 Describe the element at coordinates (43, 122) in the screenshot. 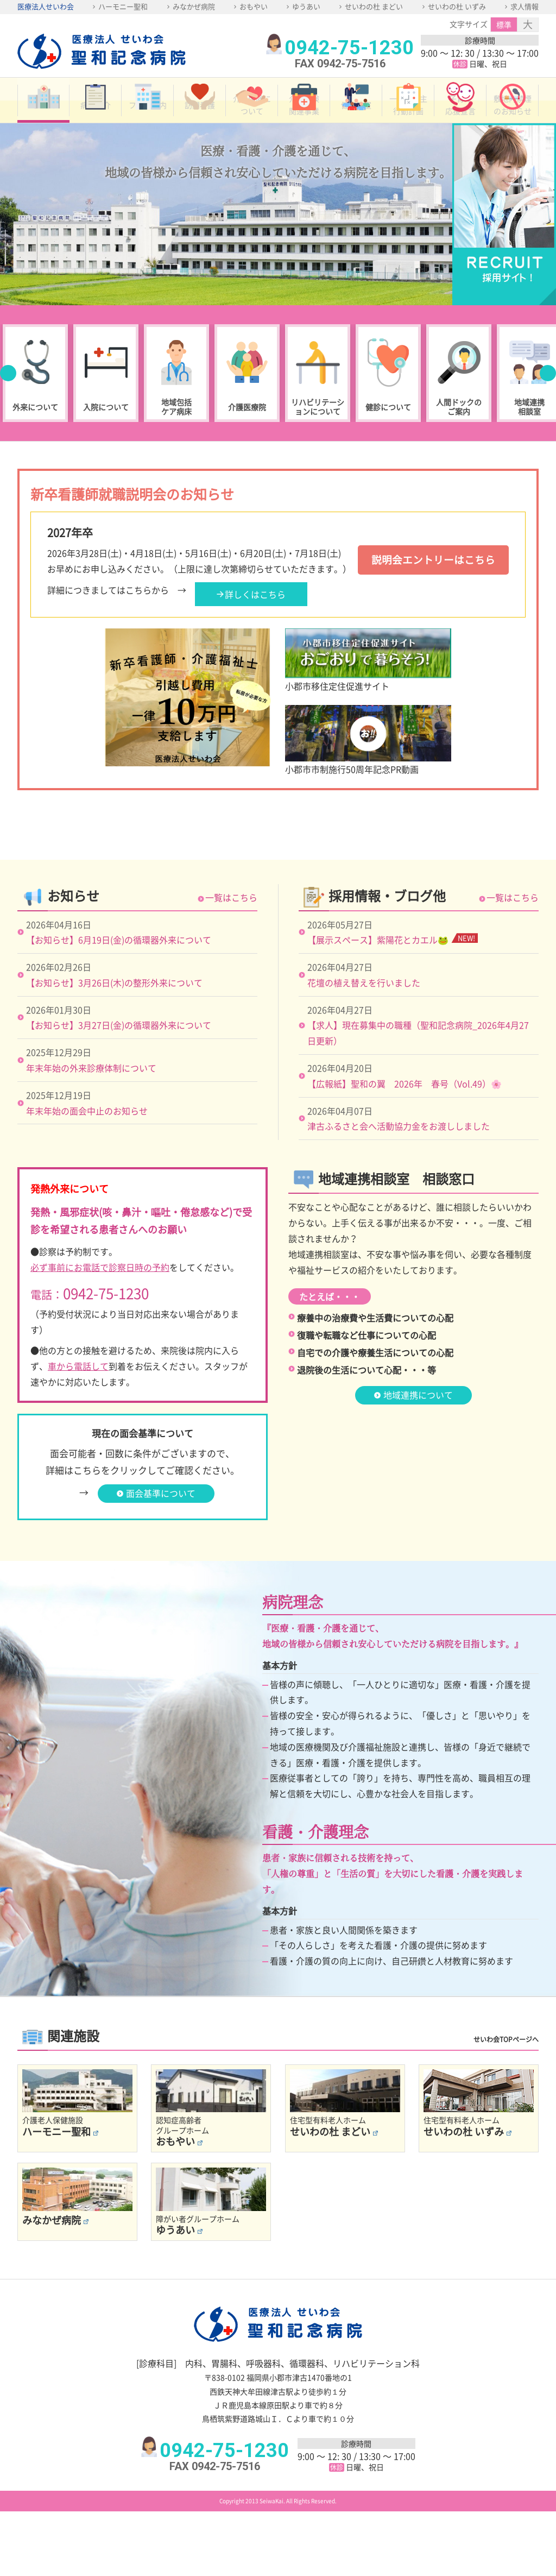

I see `ホーム` at that location.